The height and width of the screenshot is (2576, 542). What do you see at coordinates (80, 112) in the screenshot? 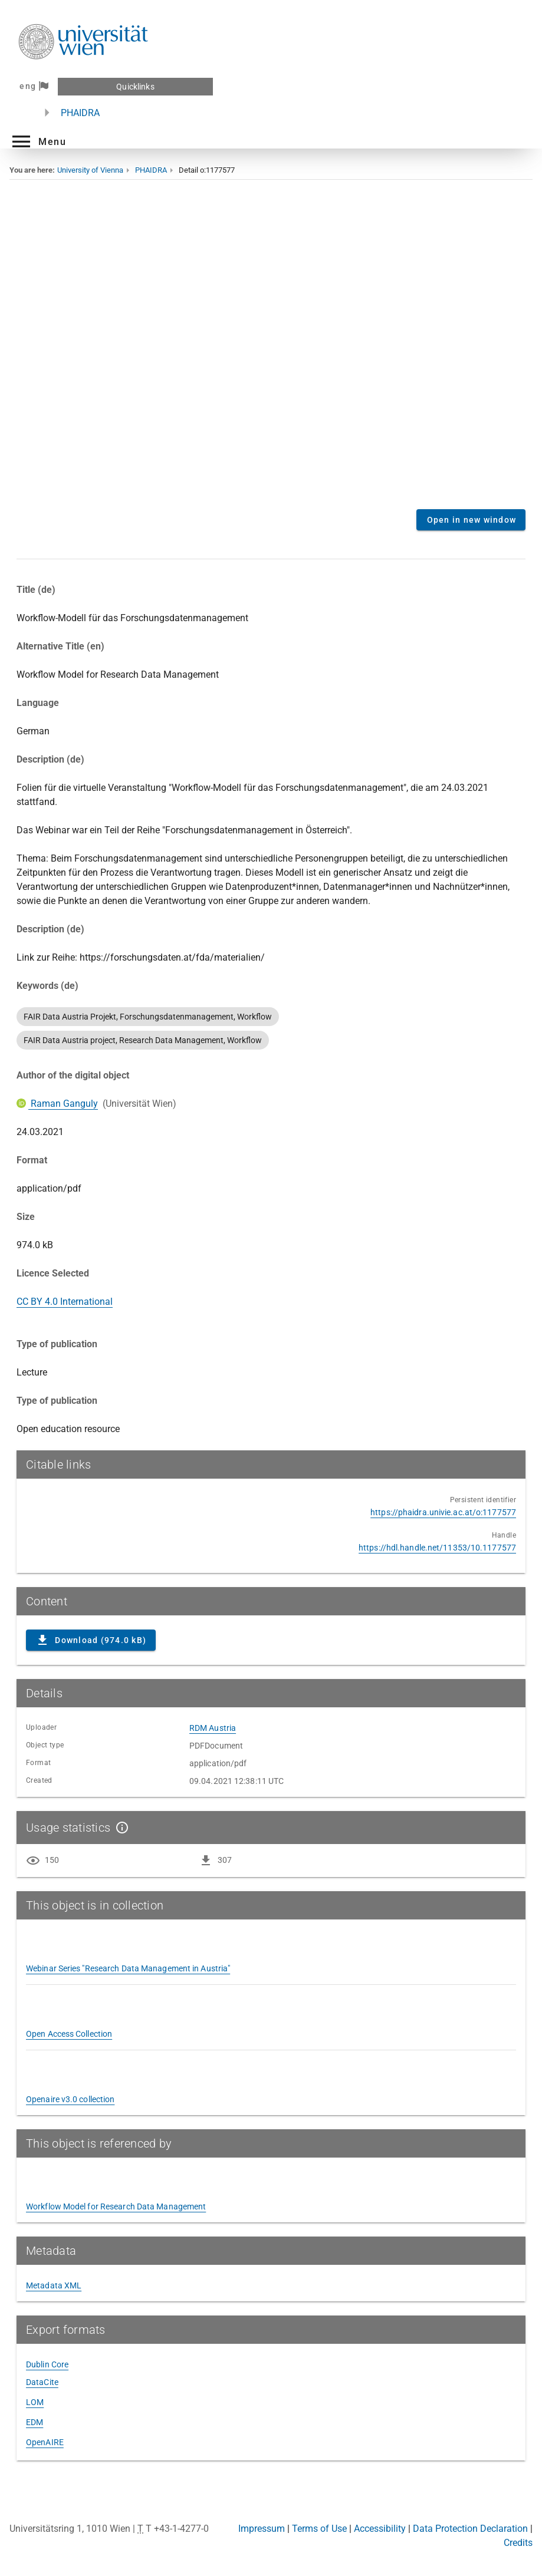
I see `PHAIDRA` at bounding box center [80, 112].